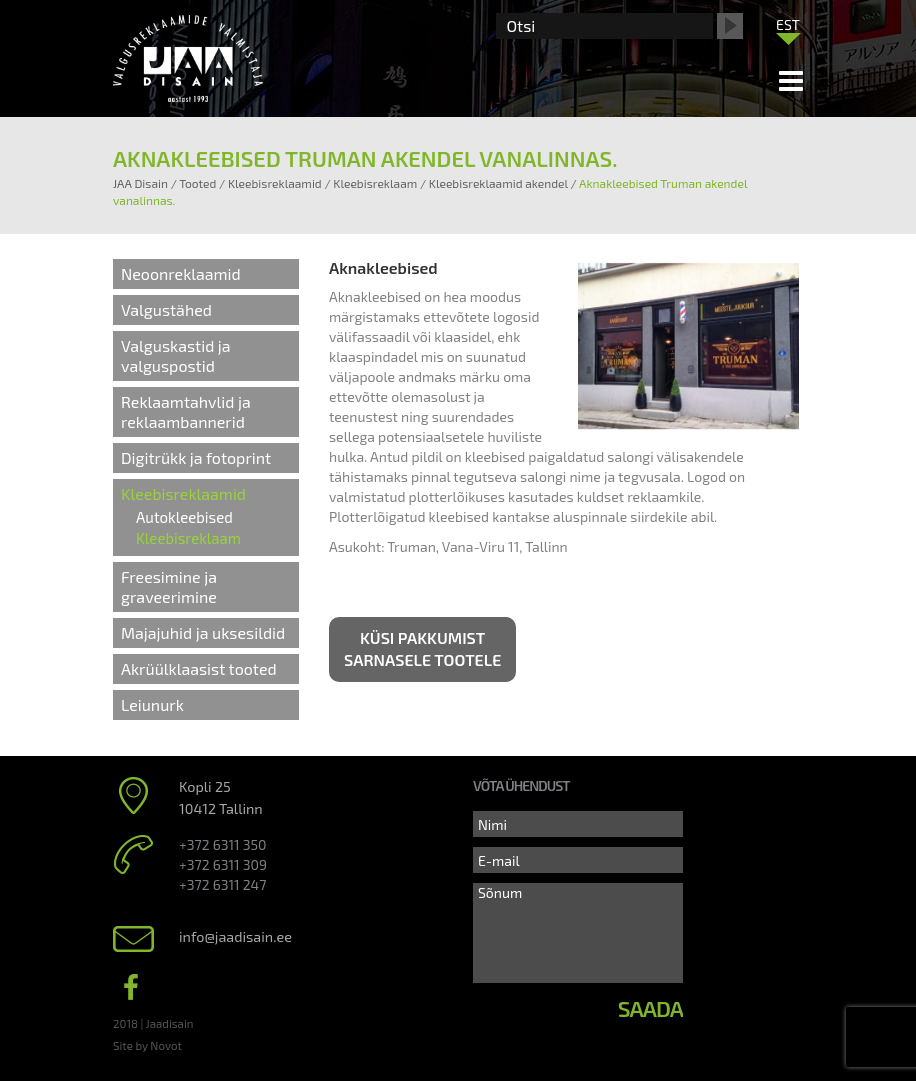 The image size is (916, 1081). Describe the element at coordinates (457, 496) in the screenshot. I see `plotterlõikuses` at that location.